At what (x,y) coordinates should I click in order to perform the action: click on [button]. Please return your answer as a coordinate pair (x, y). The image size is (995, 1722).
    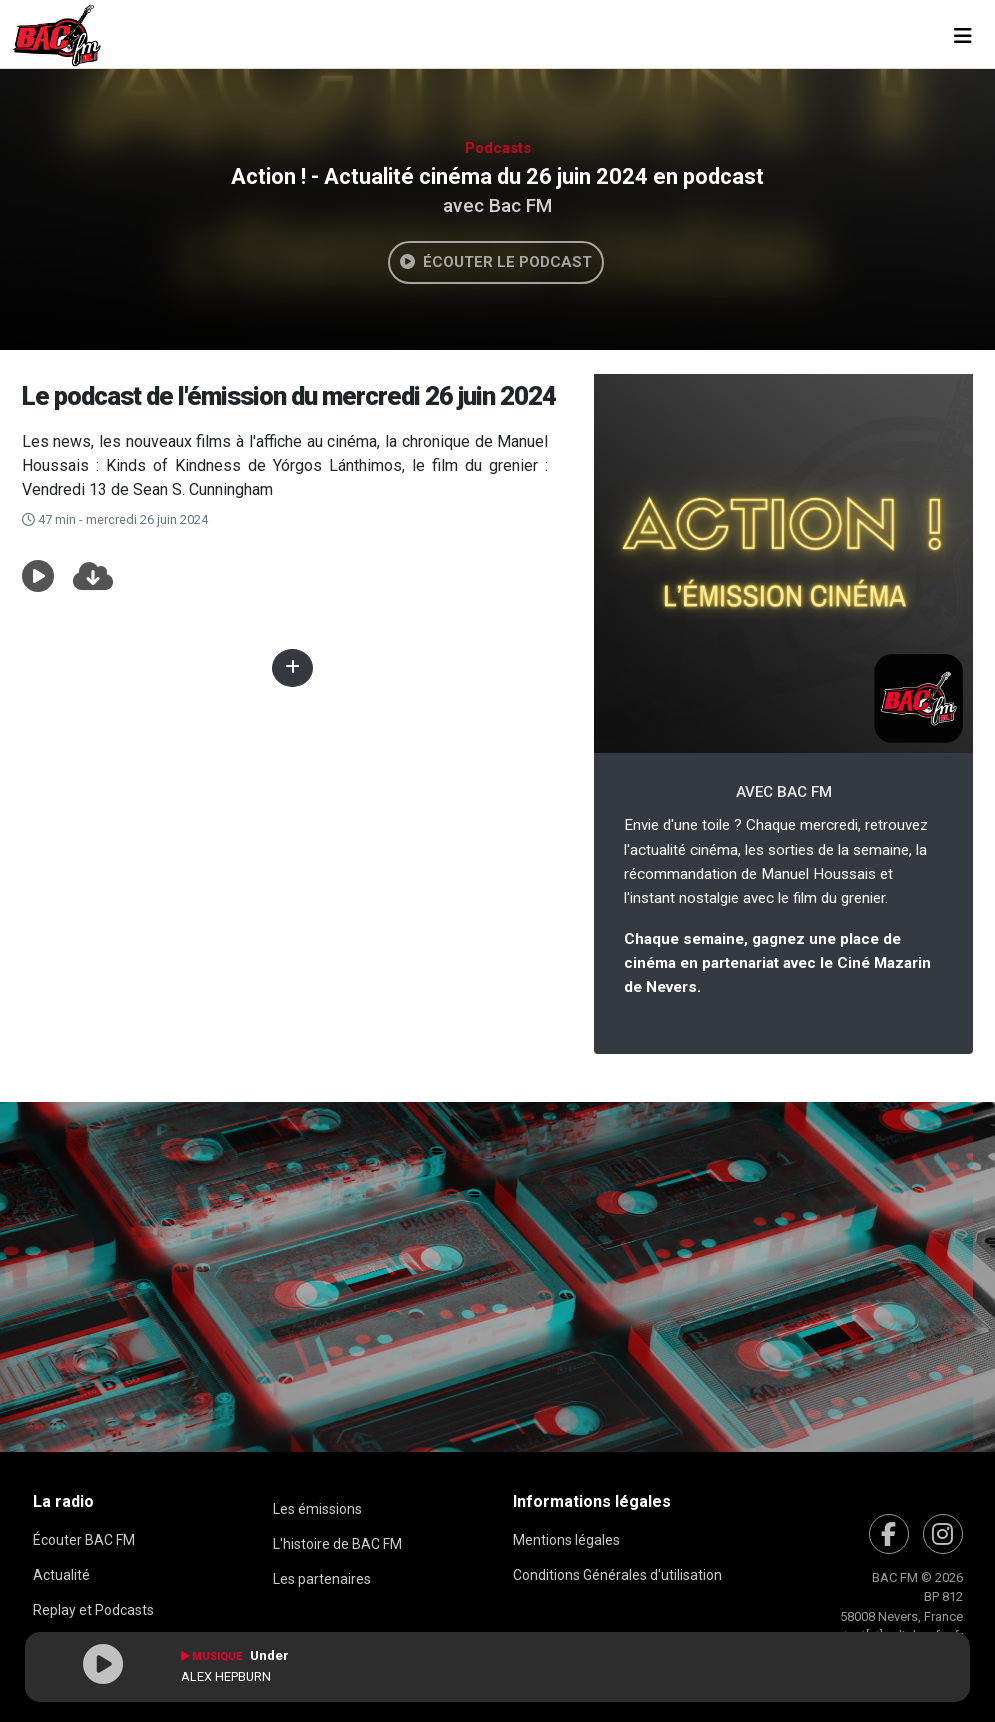
    Looking at the image, I should click on (38, 577).